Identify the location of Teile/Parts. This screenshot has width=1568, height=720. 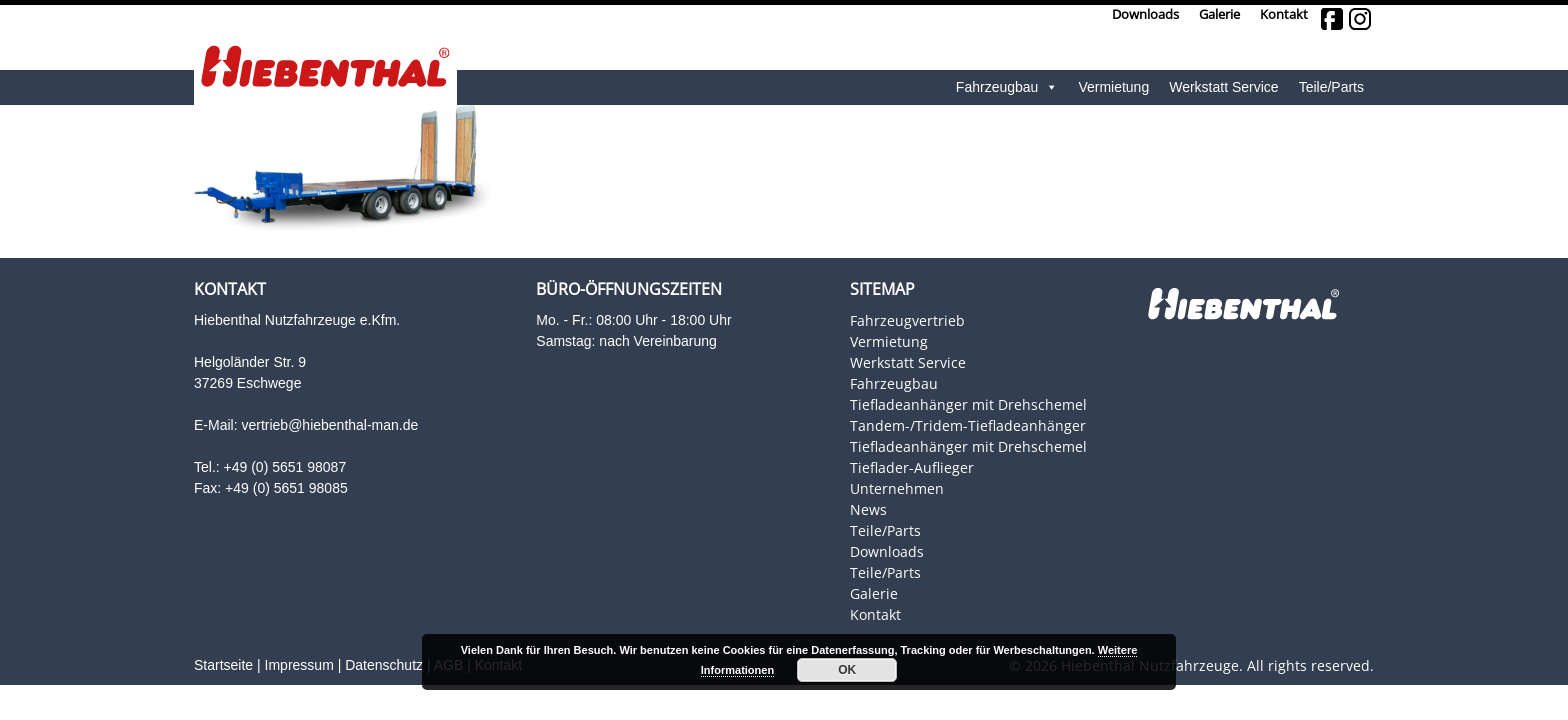
(1331, 87).